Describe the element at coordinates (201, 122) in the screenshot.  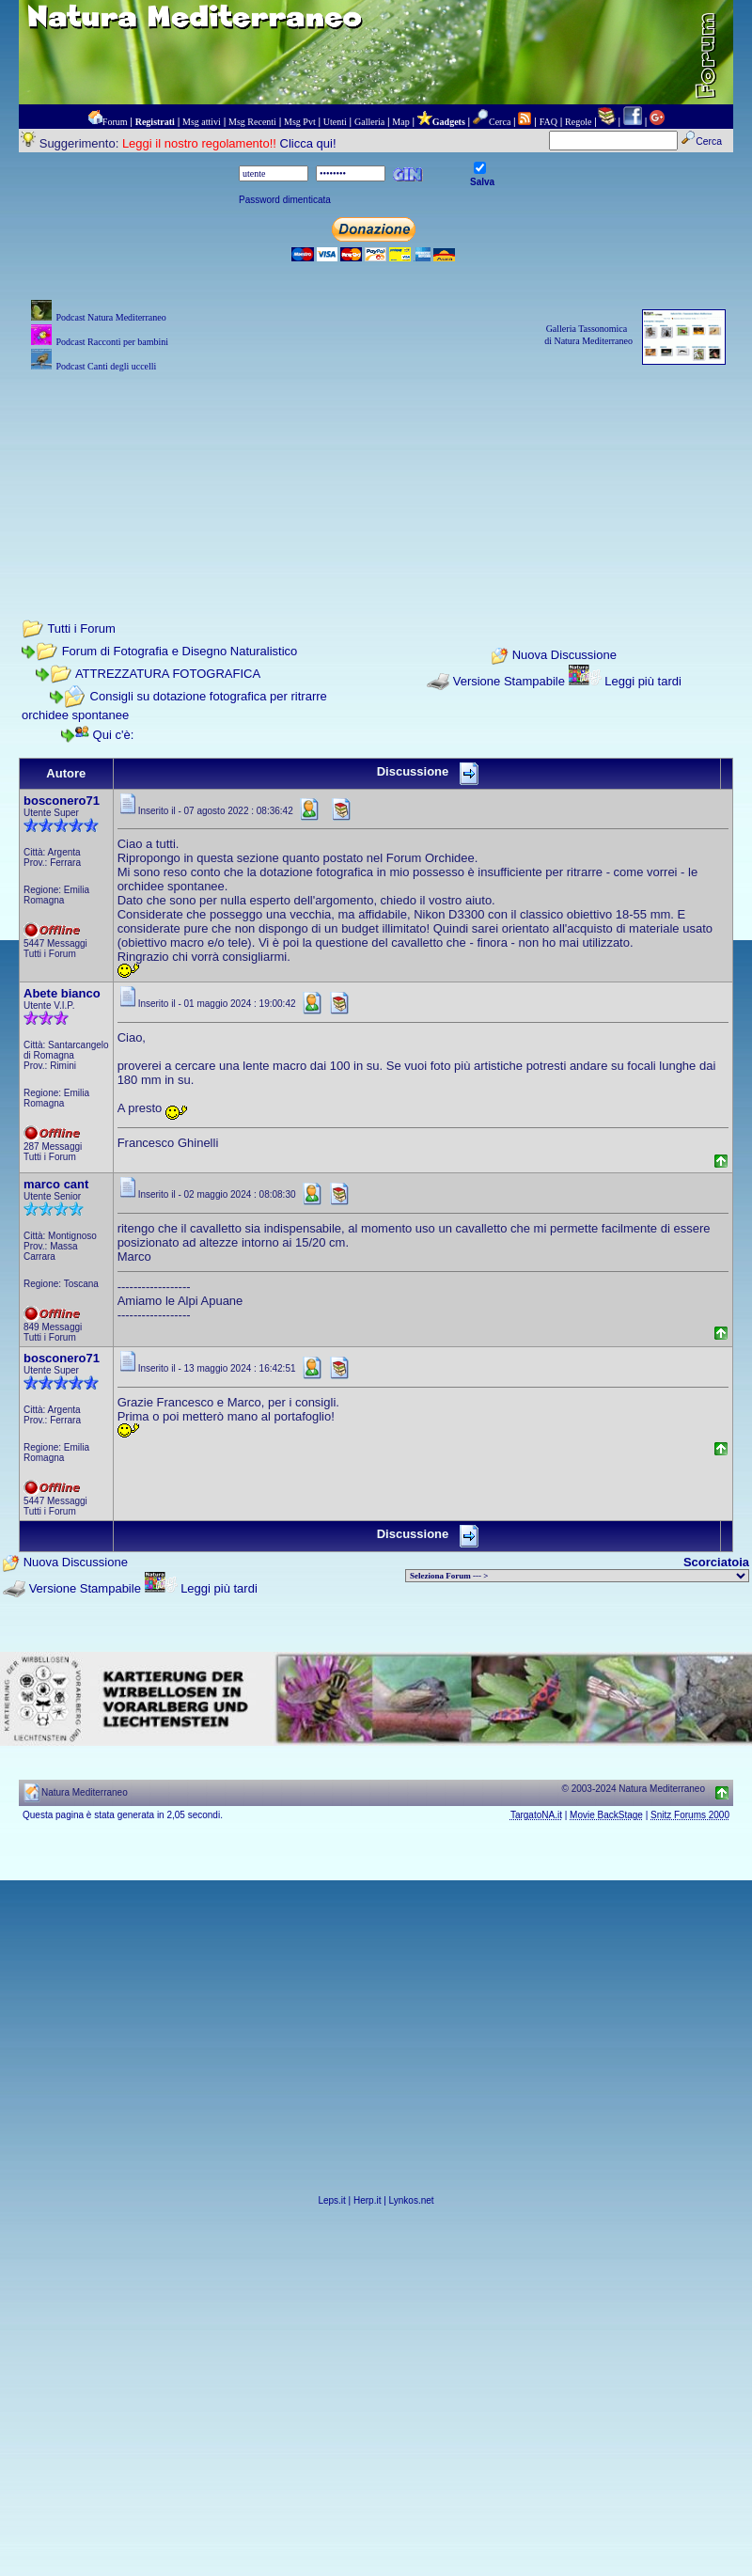
I see `Msg attivi` at that location.